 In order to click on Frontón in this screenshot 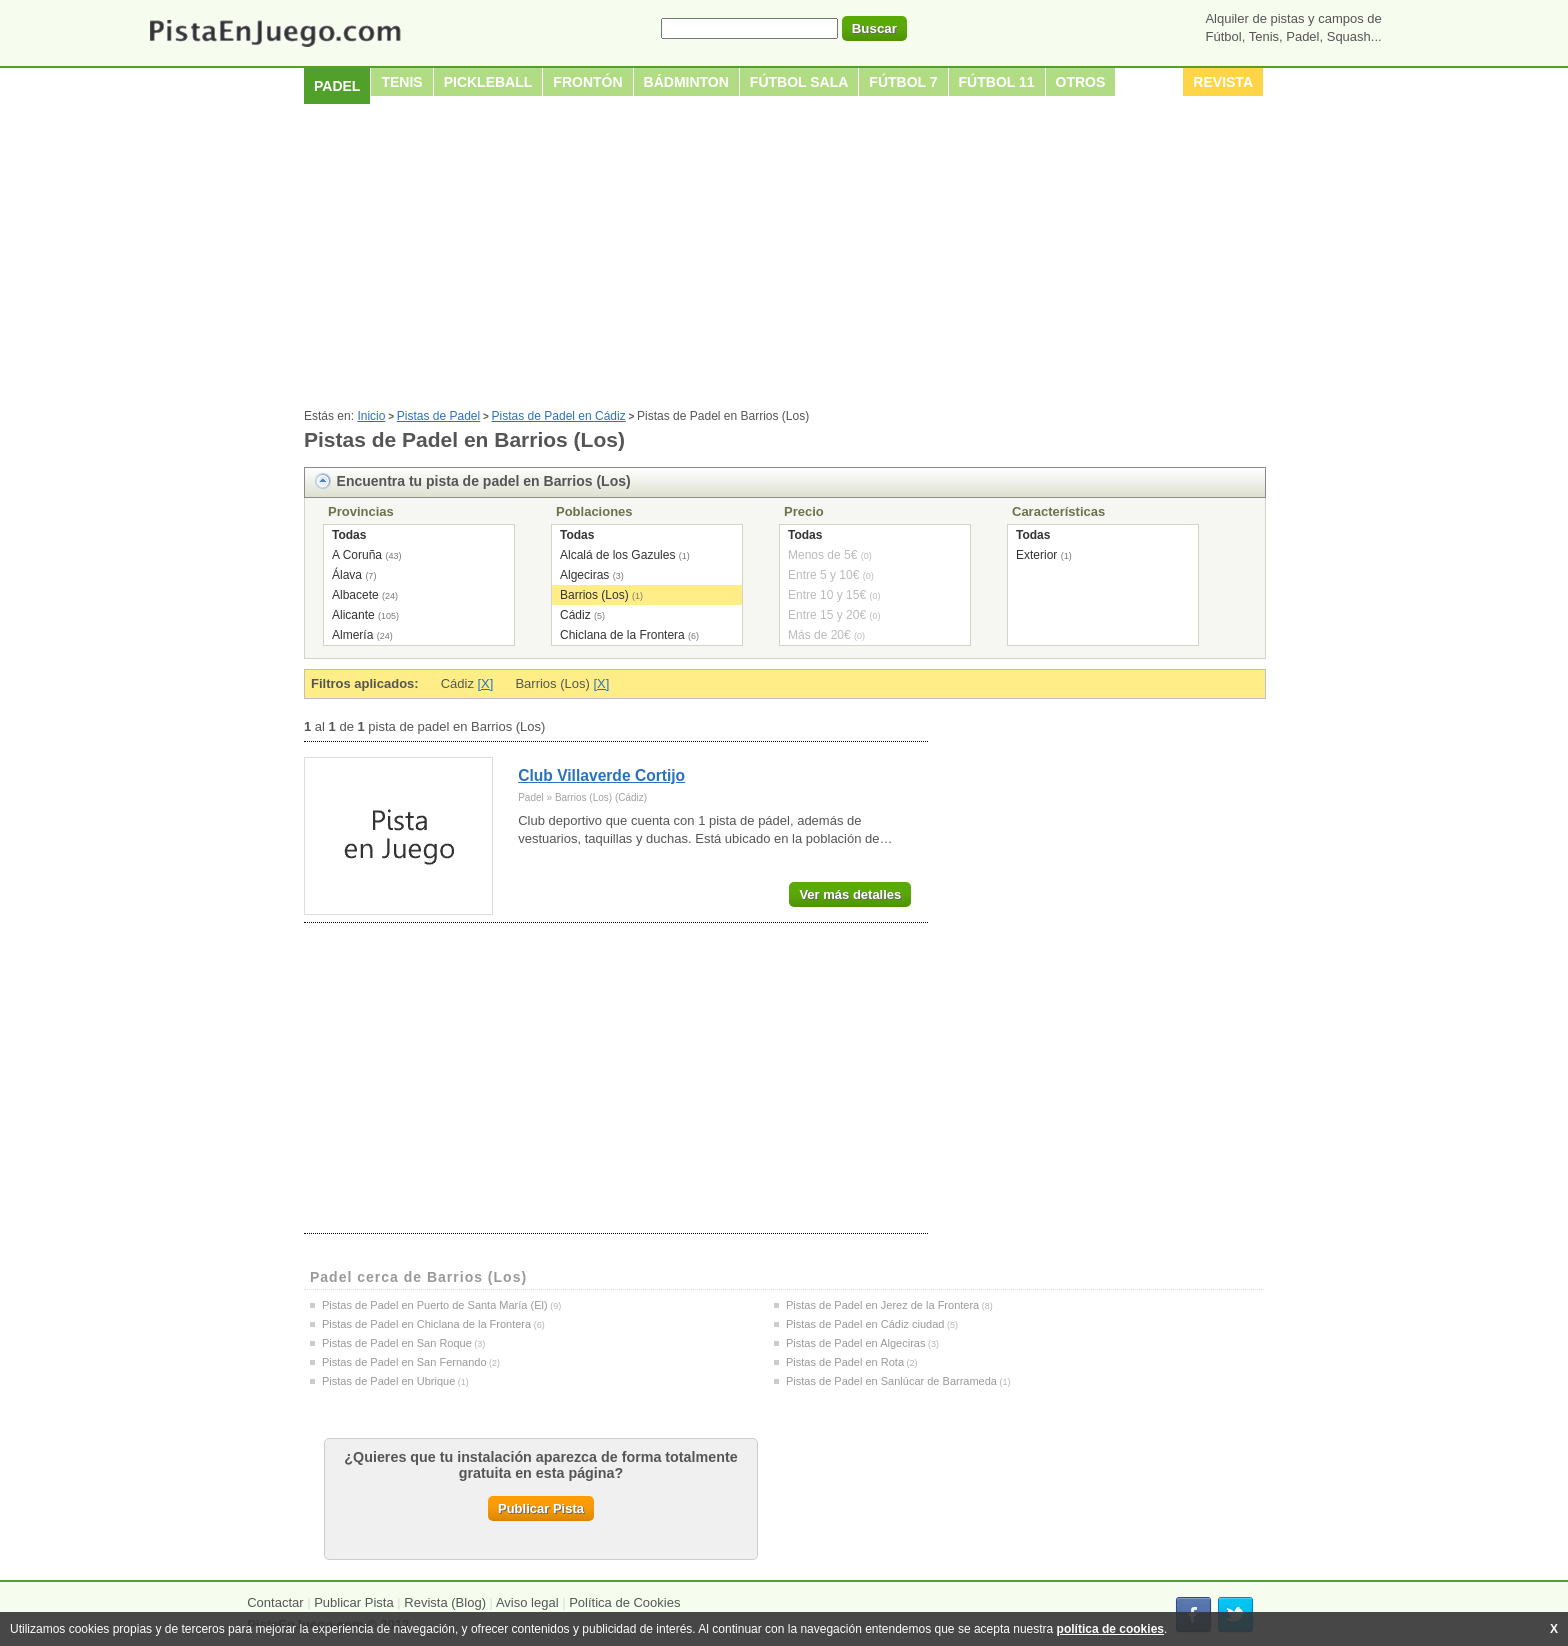, I will do `click(587, 82)`.